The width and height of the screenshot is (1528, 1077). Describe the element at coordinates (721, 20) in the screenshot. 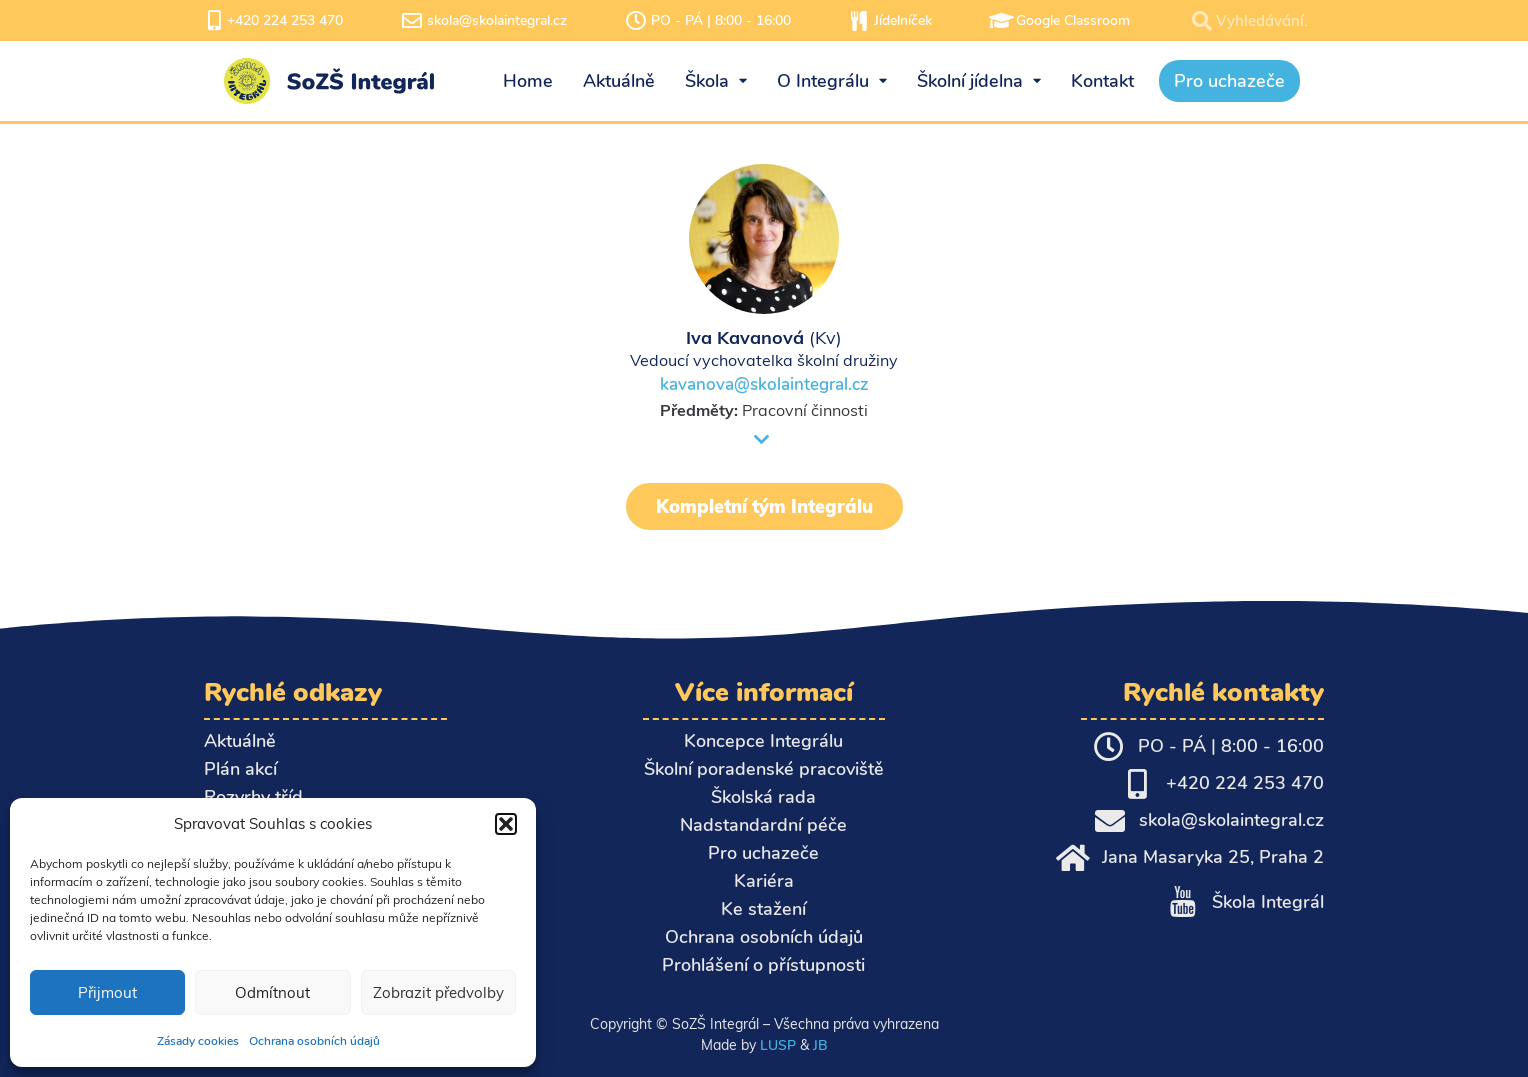

I see `PO - PÁ | 8:00 - 16:00` at that location.